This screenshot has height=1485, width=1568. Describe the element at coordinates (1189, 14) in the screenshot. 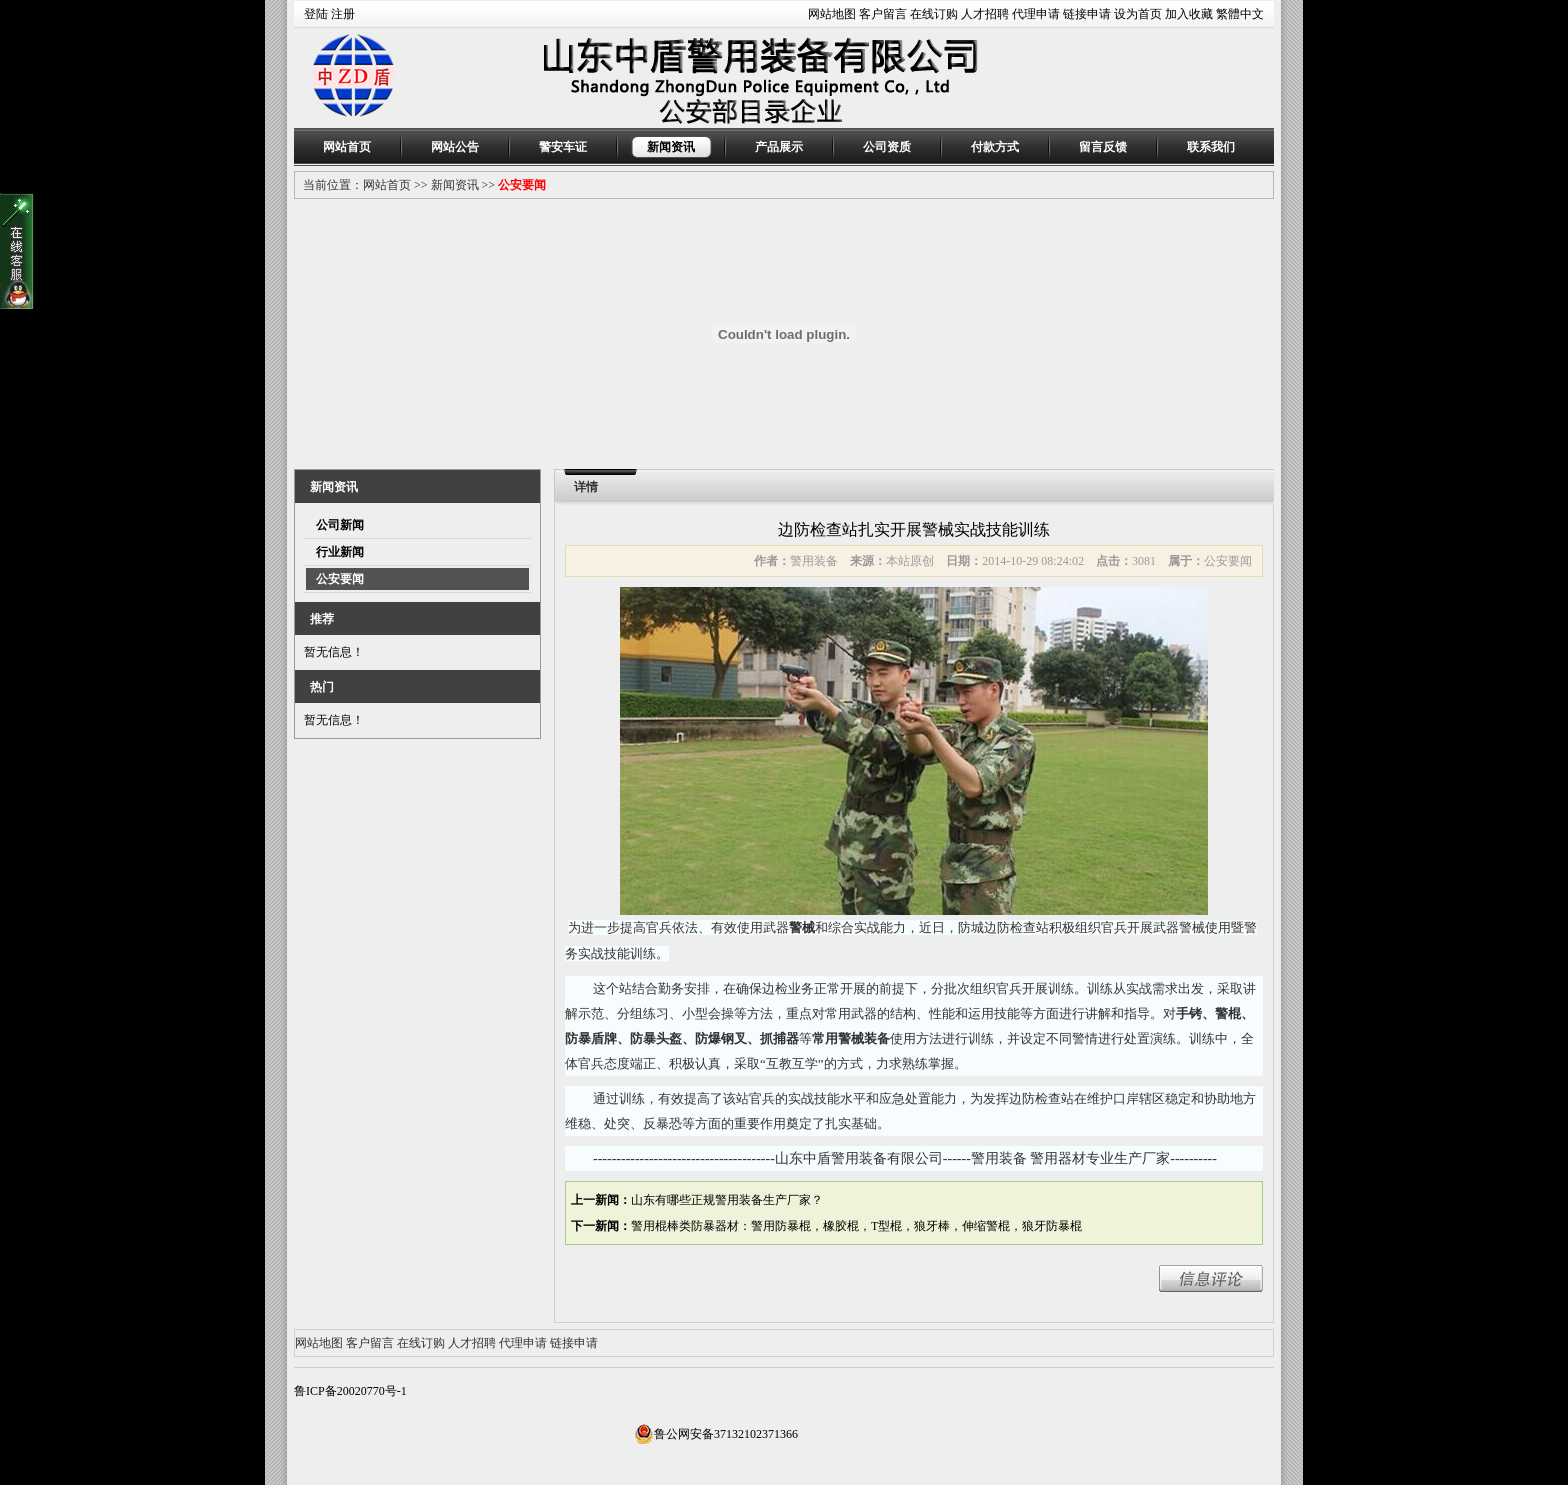

I see `加入收藏` at that location.